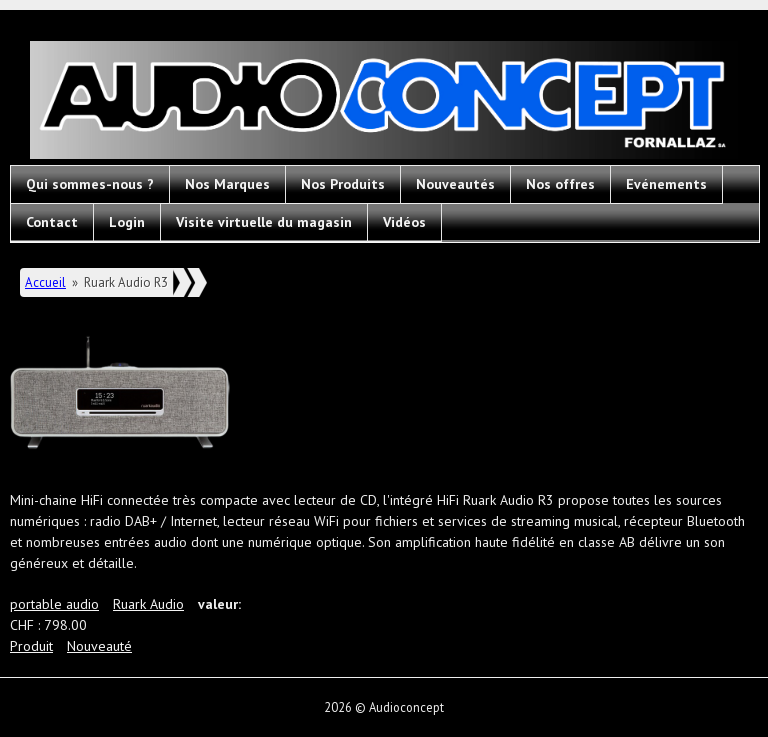  What do you see at coordinates (264, 222) in the screenshot?
I see `Visite virtuelle du magasin` at bounding box center [264, 222].